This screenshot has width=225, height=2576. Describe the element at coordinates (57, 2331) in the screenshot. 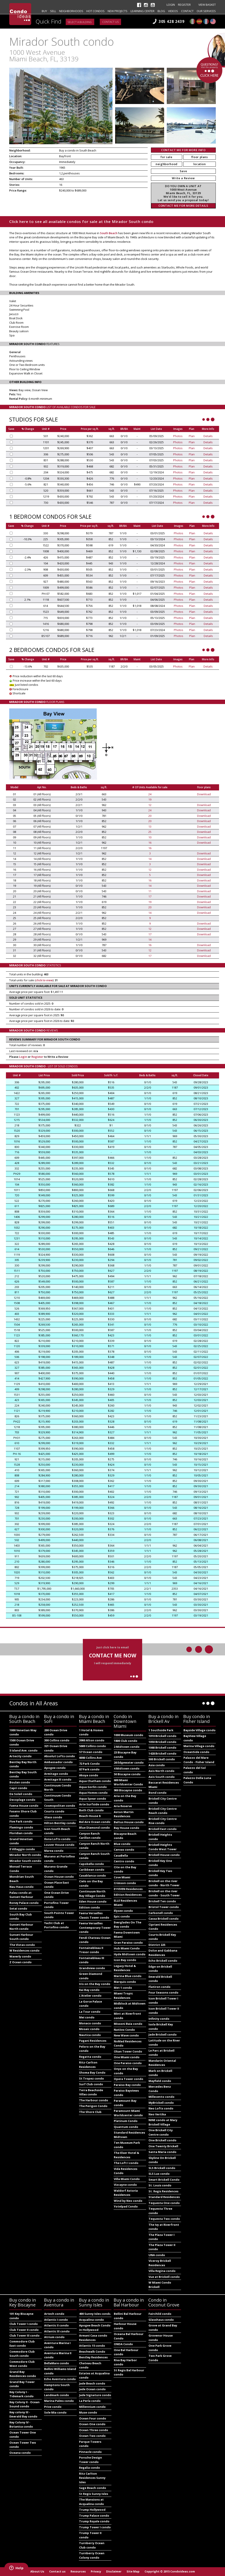

I see `Atlantic III condo` at that location.